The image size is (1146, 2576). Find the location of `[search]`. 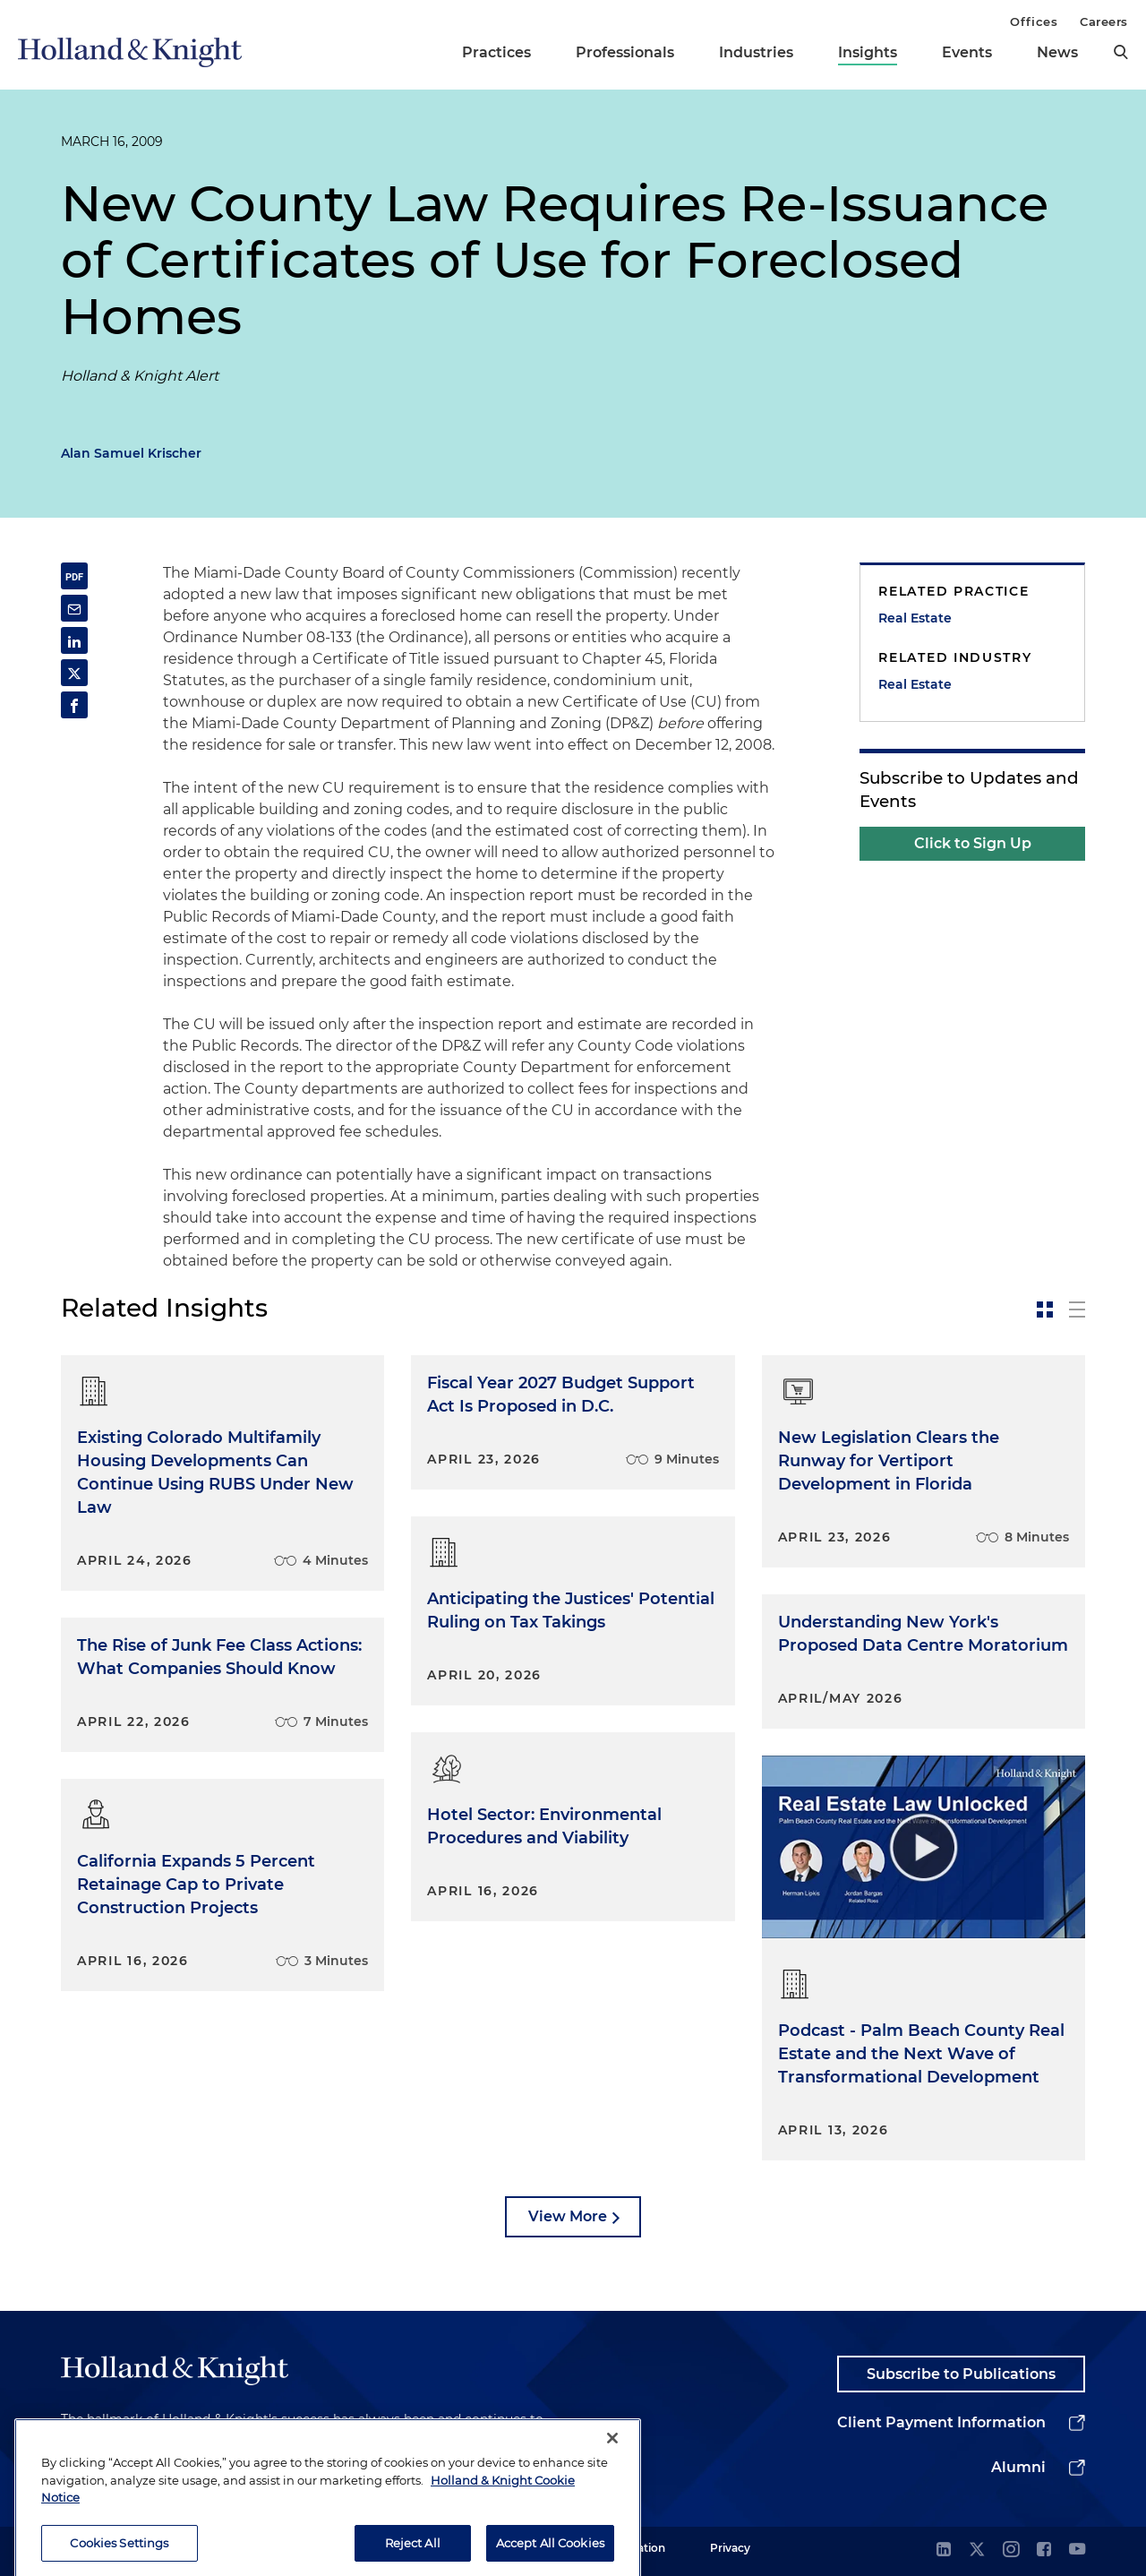

[search] is located at coordinates (1121, 52).